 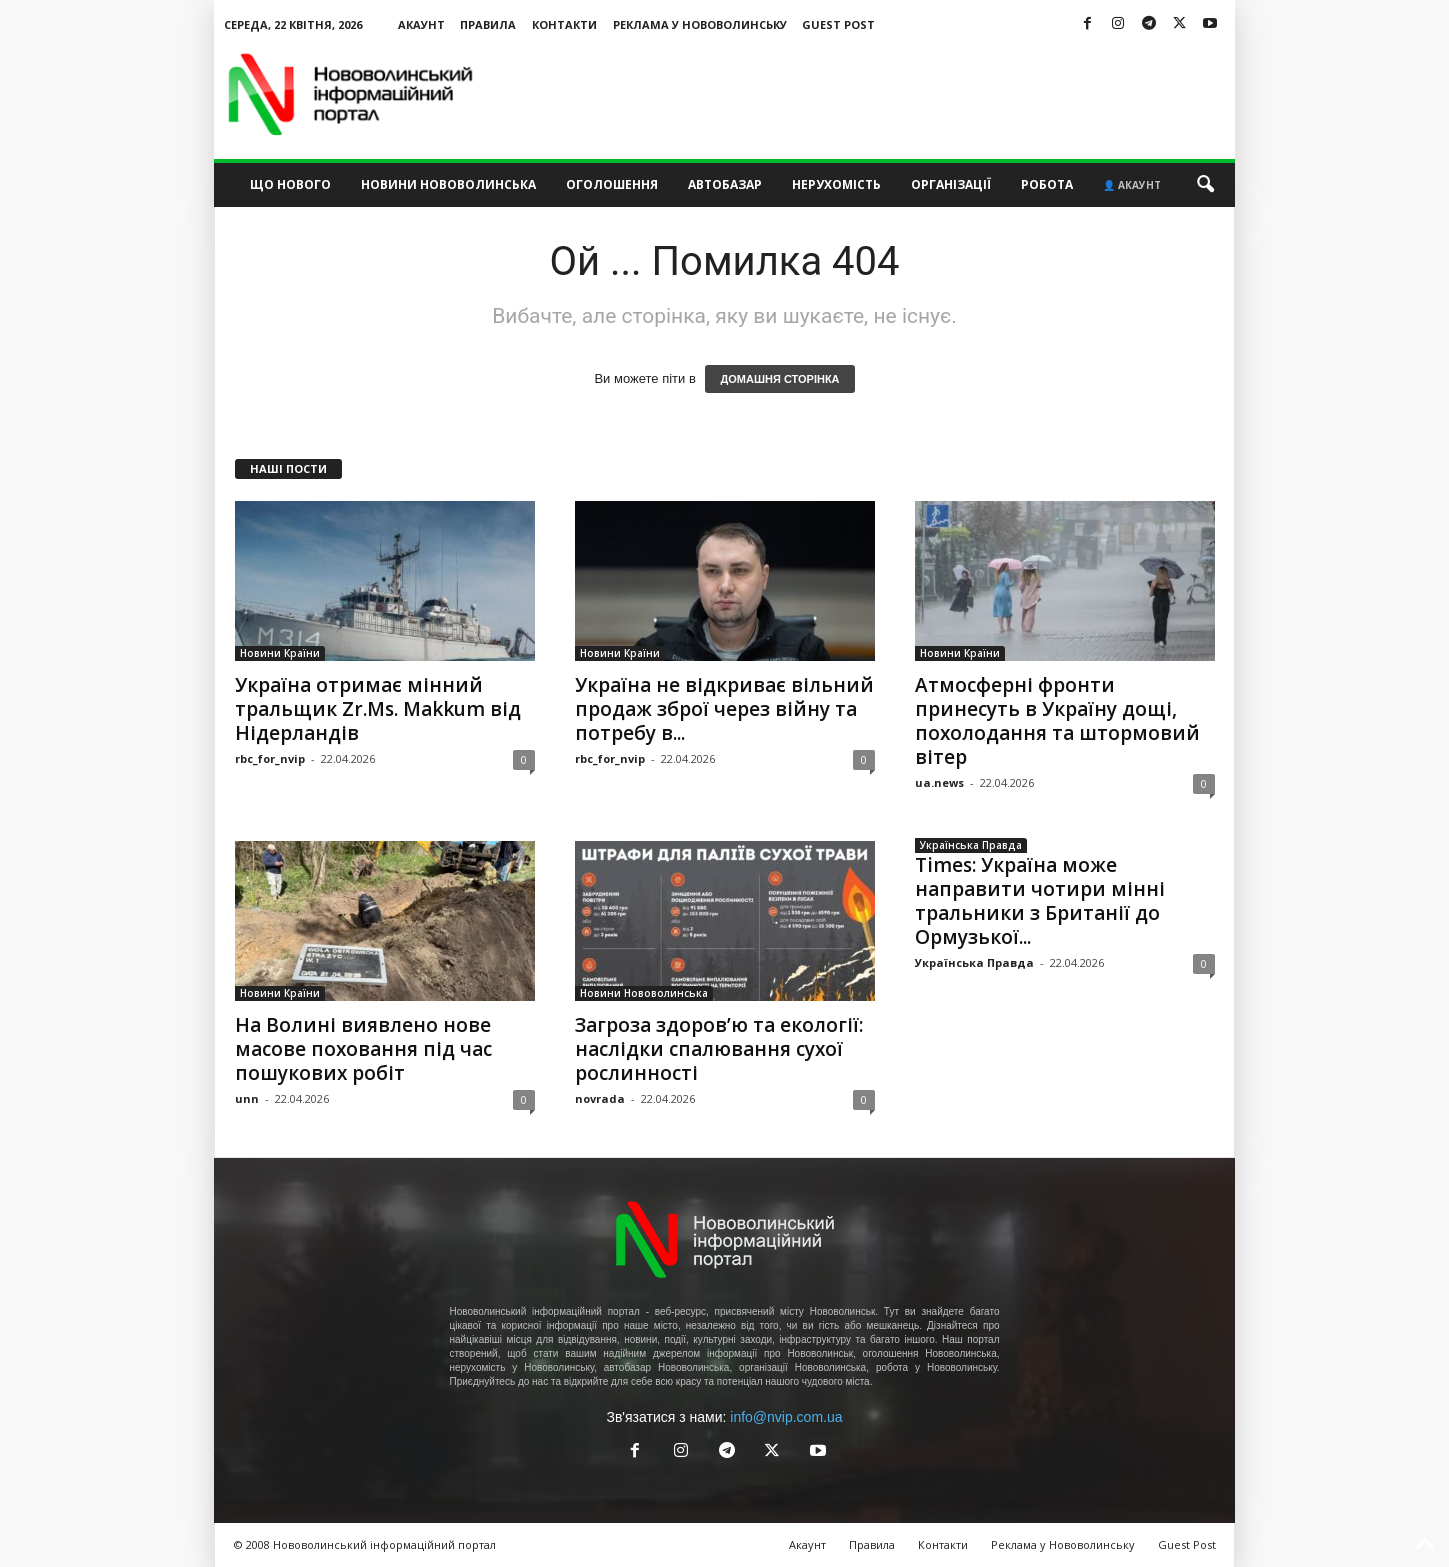 I want to click on Новини Країни, so click(x=280, y=653).